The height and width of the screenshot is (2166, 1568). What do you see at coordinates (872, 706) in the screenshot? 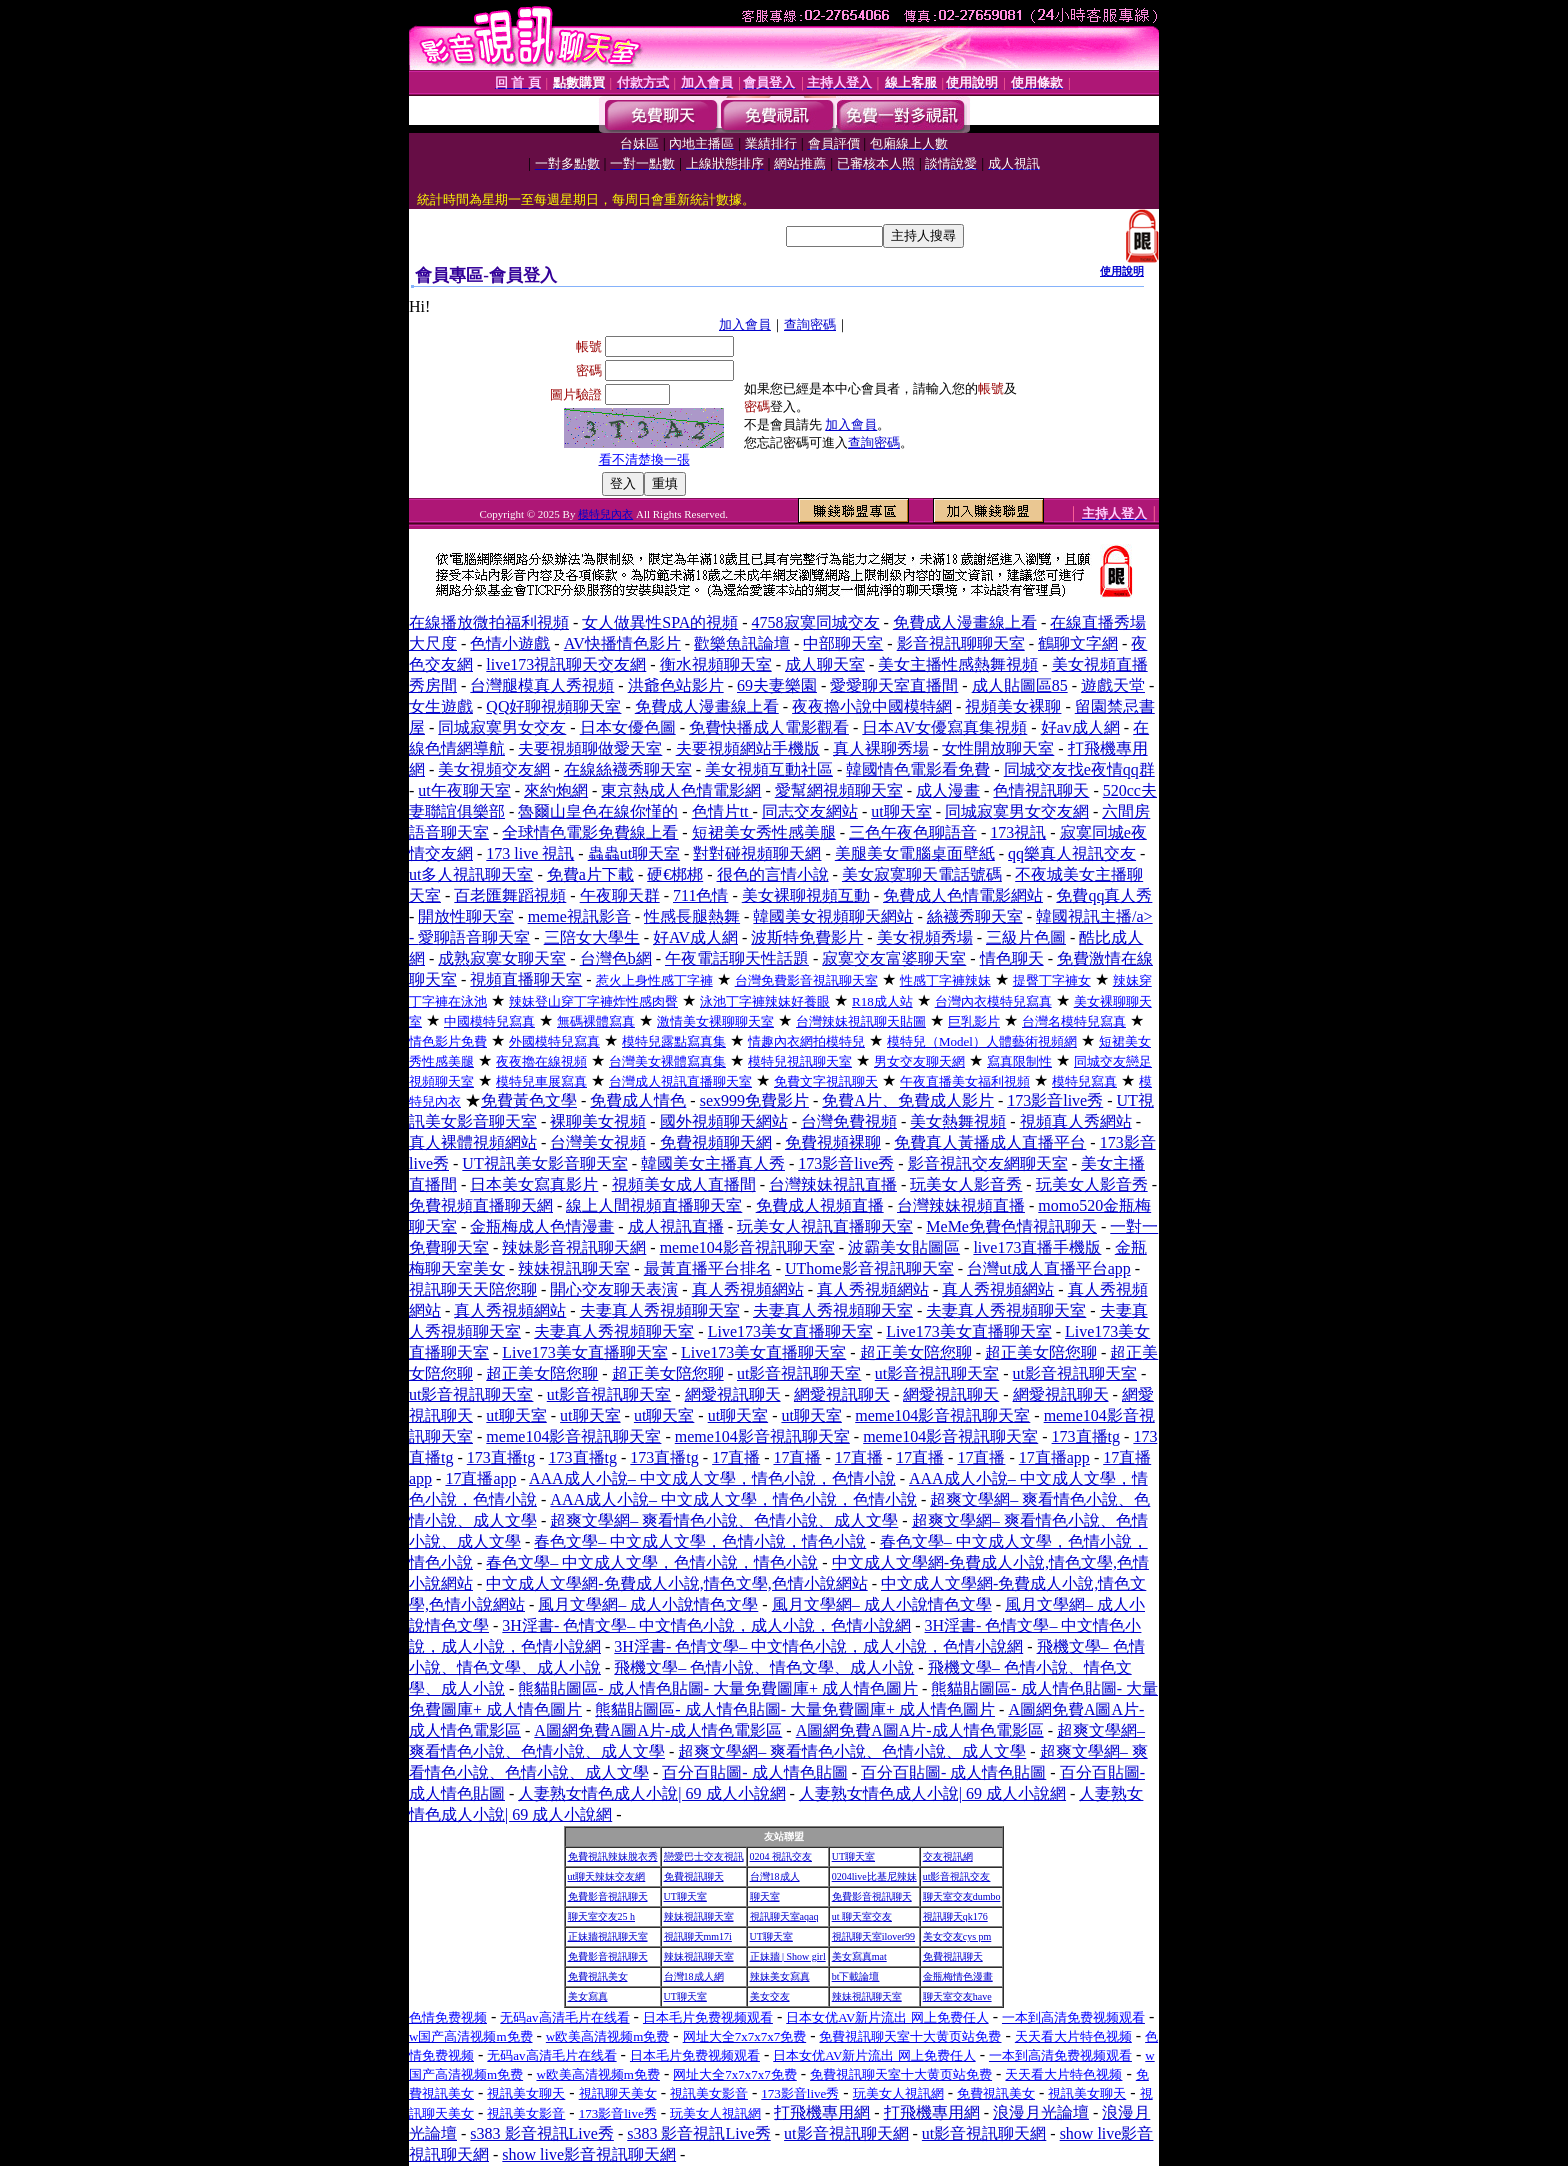
I see `夜夜擼小說中國模特網` at bounding box center [872, 706].